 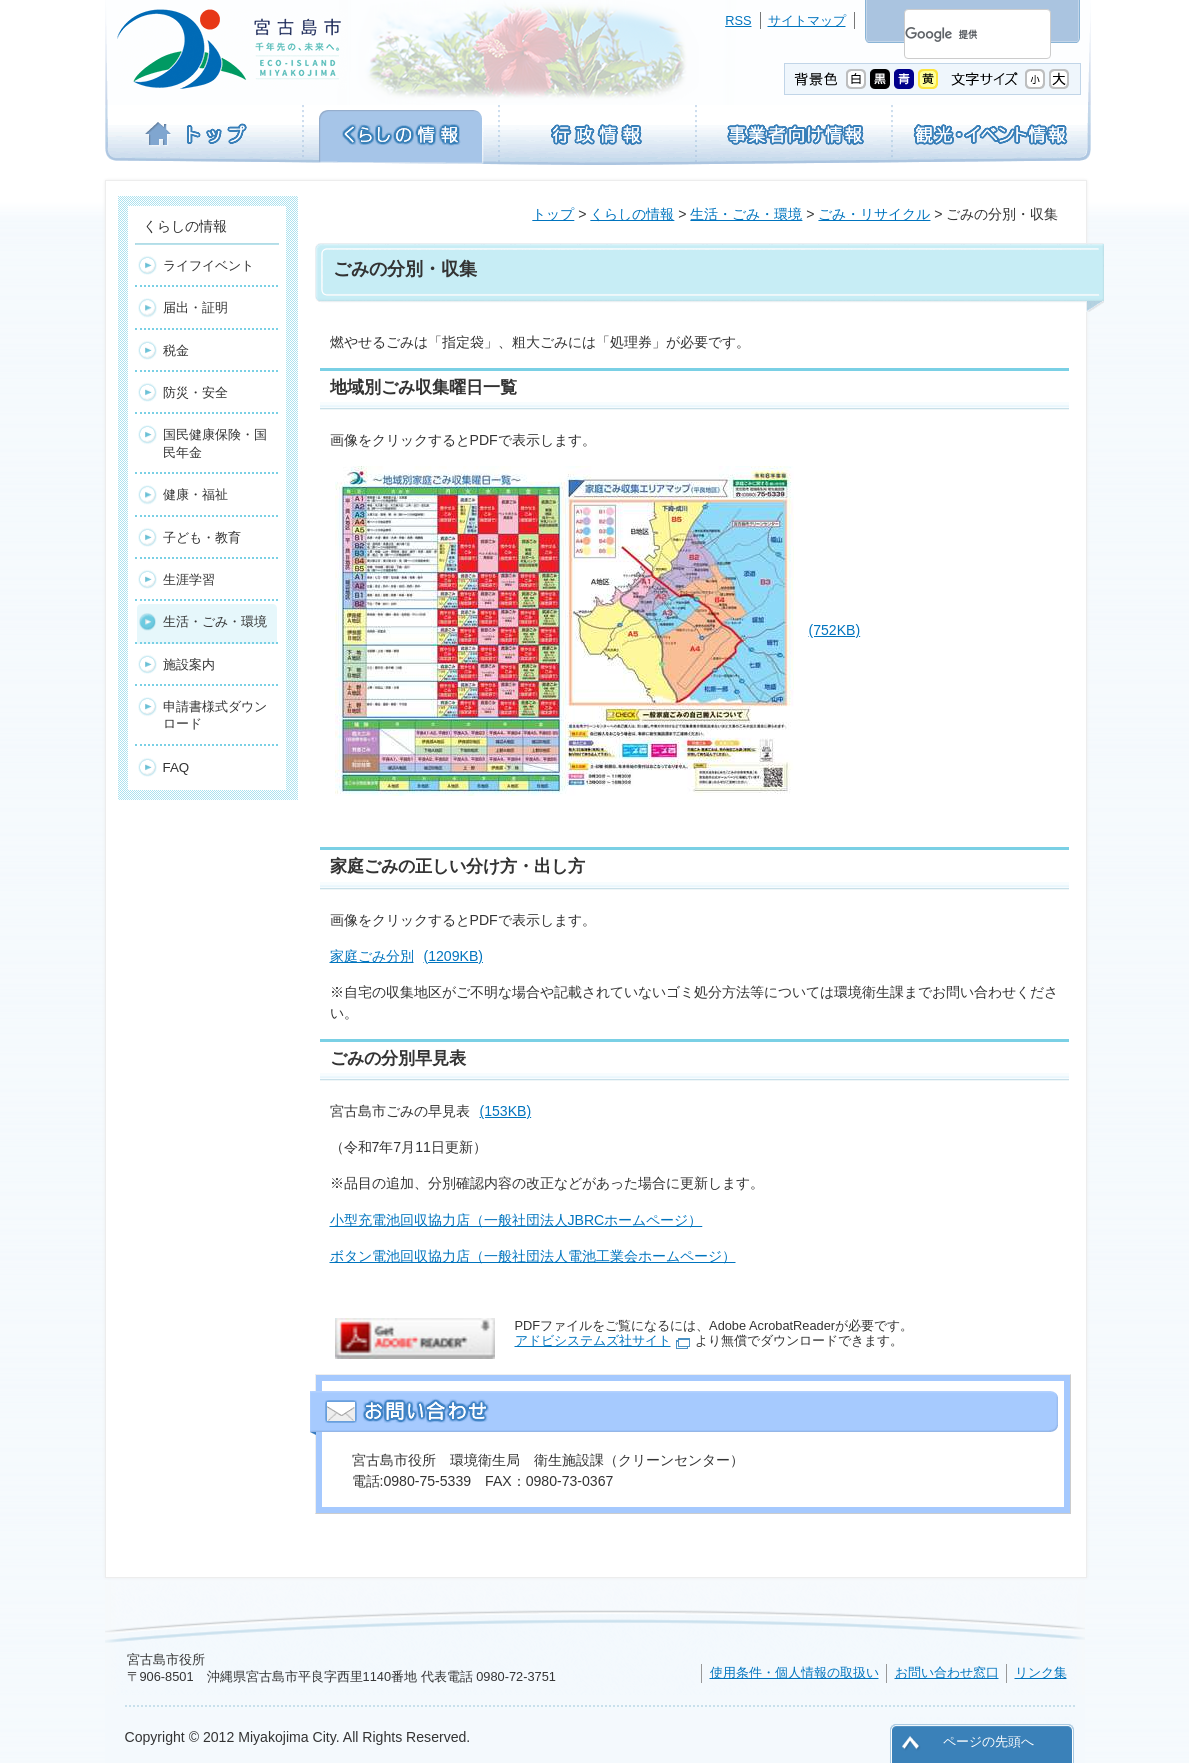 What do you see at coordinates (807, 20) in the screenshot?
I see `サイトマップ` at bounding box center [807, 20].